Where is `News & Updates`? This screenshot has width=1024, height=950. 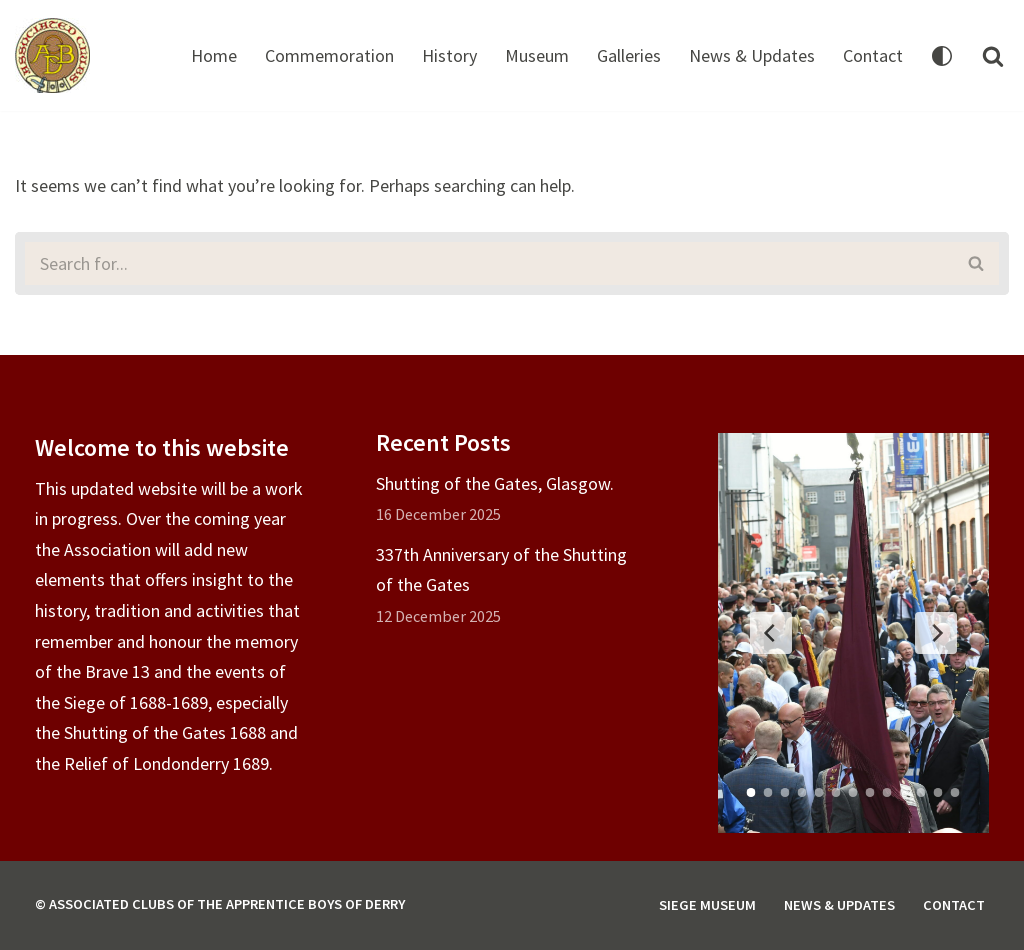
News & Updates is located at coordinates (752, 55).